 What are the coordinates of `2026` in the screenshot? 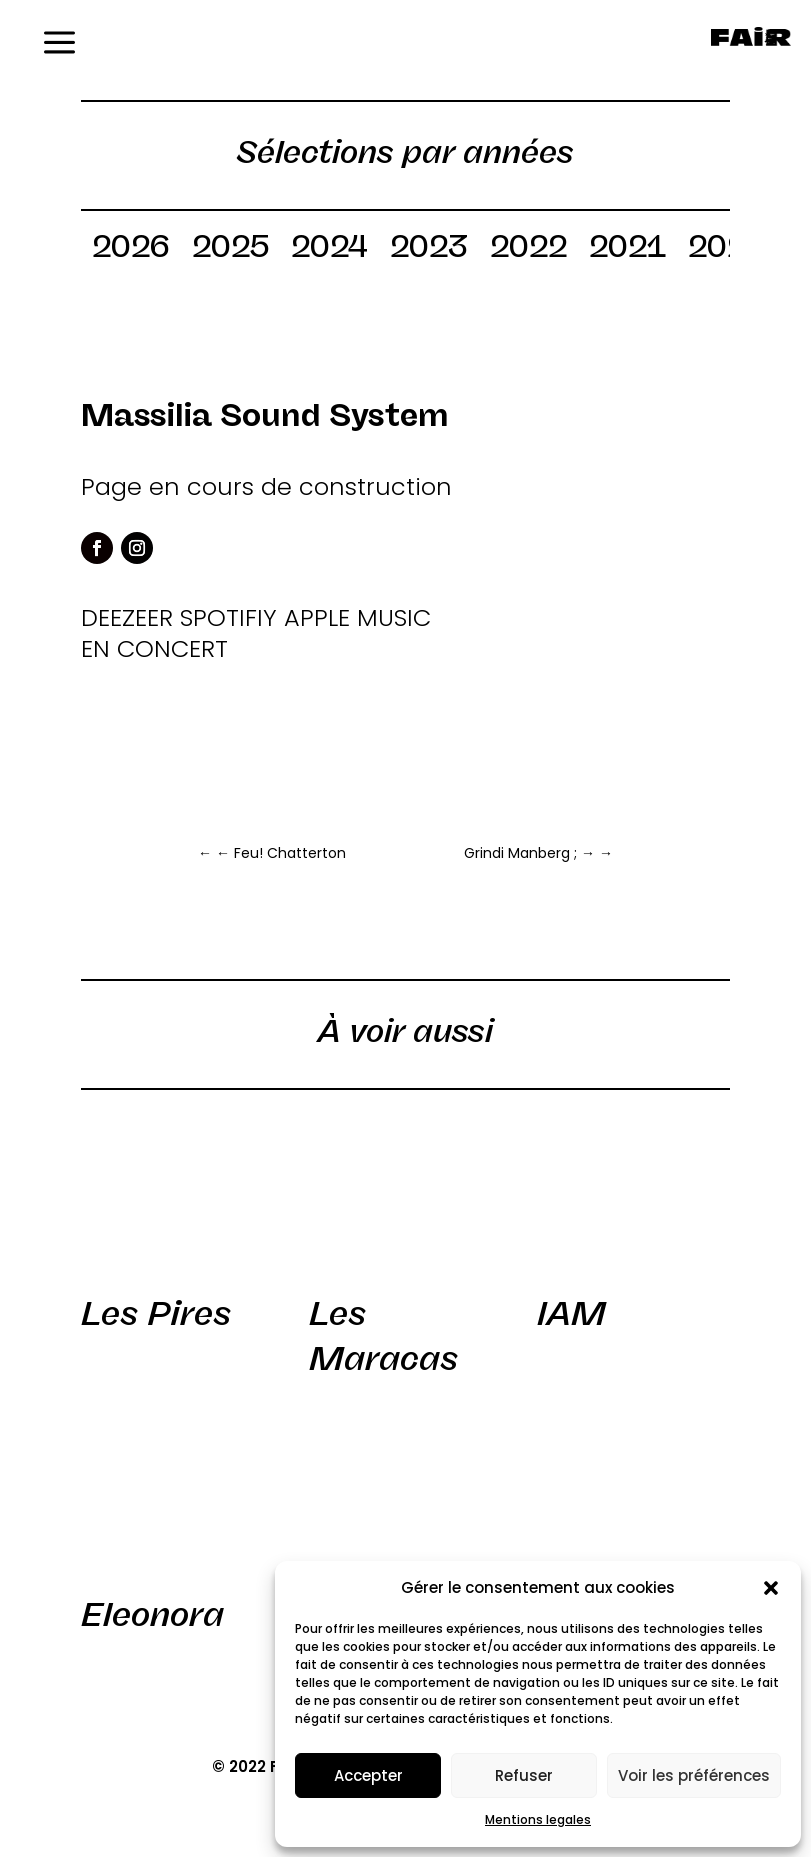 It's located at (131, 250).